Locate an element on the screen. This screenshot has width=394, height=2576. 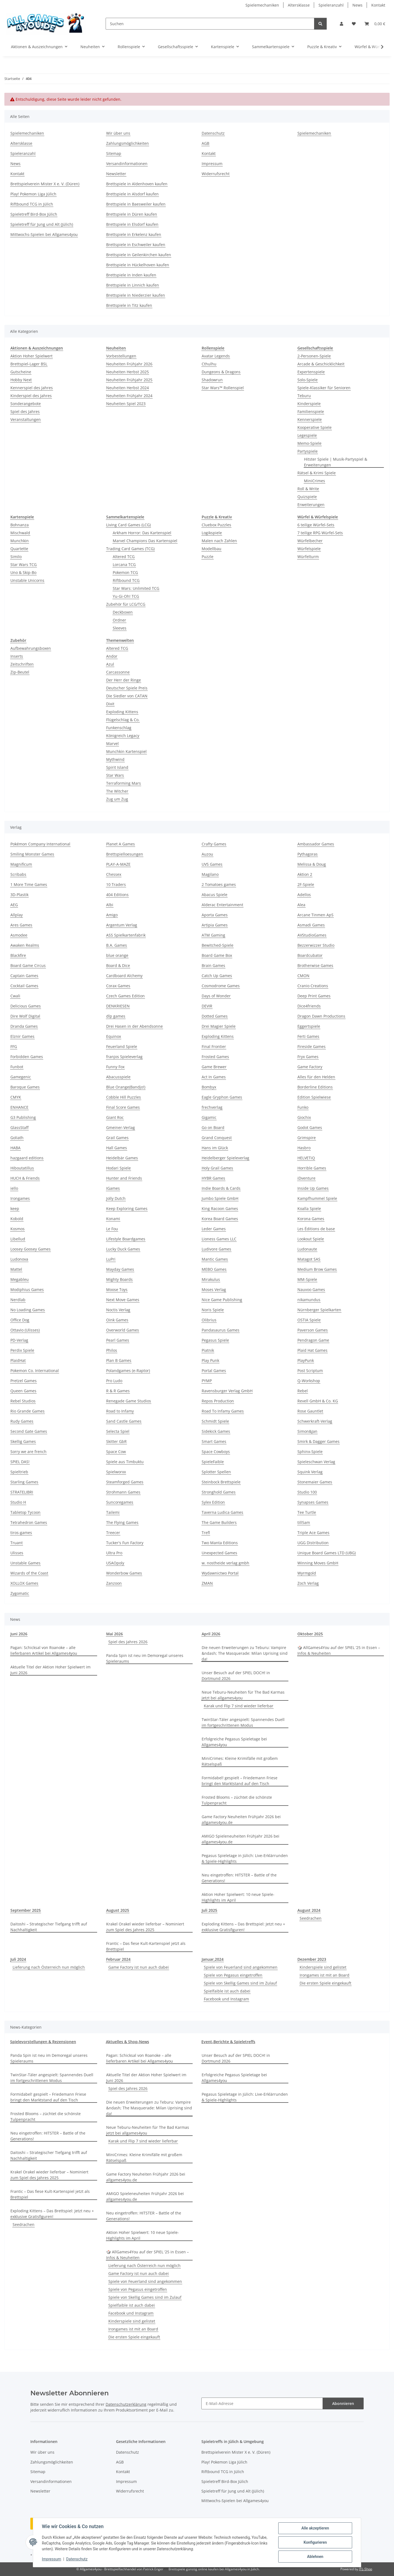
Spielemechaniken is located at coordinates (262, 5).